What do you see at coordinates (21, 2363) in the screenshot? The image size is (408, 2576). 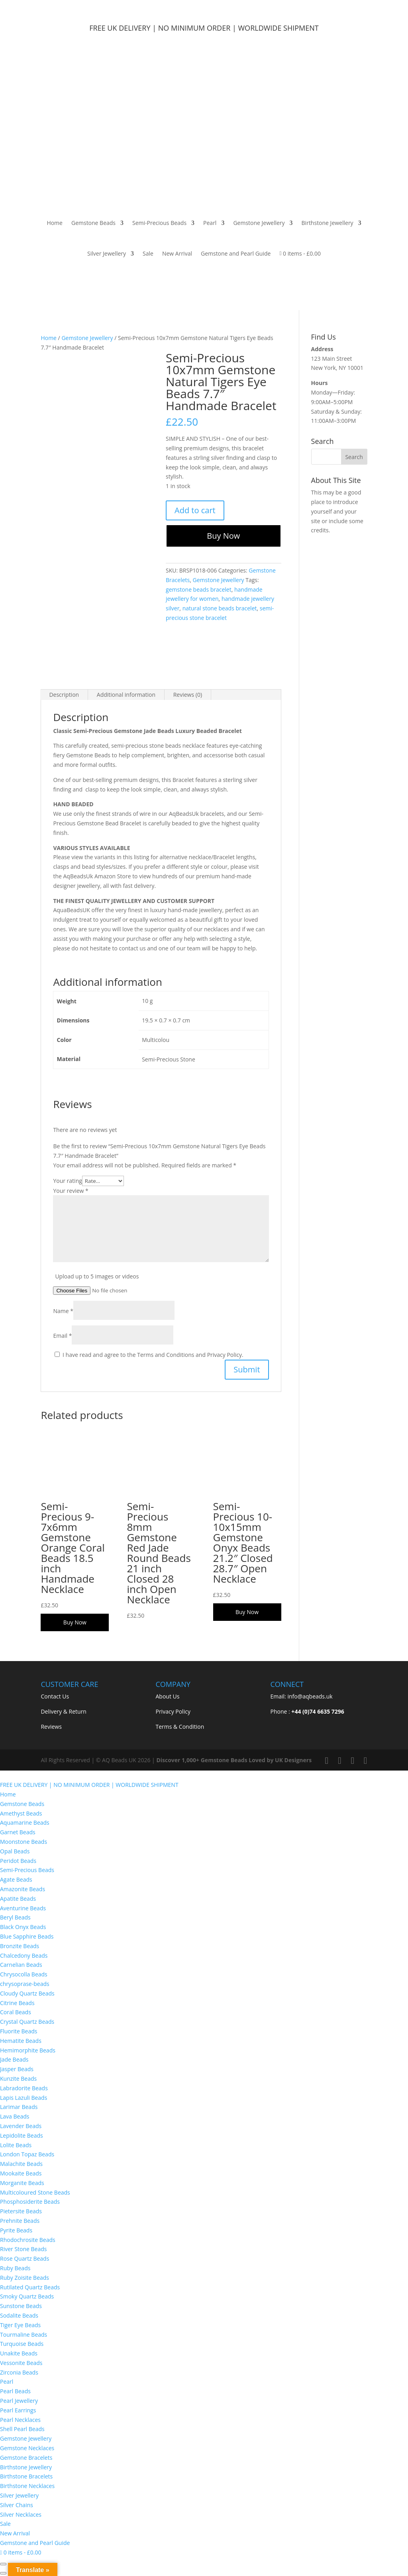 I see `Vessonite Beads` at bounding box center [21, 2363].